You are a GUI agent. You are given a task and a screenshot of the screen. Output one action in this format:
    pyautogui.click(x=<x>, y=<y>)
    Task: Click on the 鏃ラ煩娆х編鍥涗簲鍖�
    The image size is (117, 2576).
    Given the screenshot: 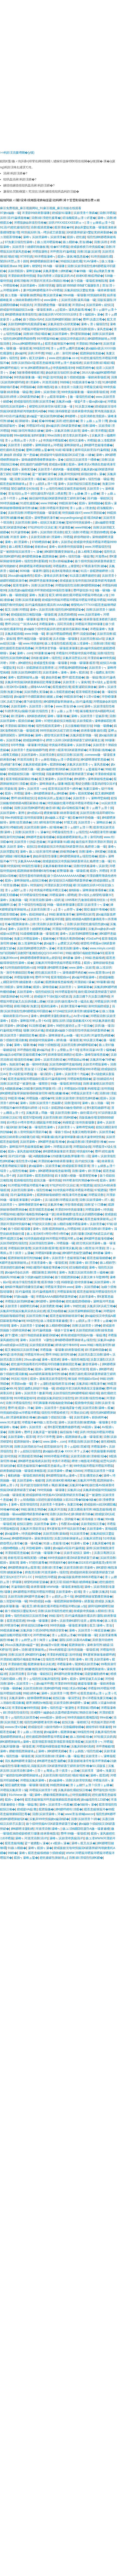 What is the action you would take?
    pyautogui.click(x=37, y=1277)
    